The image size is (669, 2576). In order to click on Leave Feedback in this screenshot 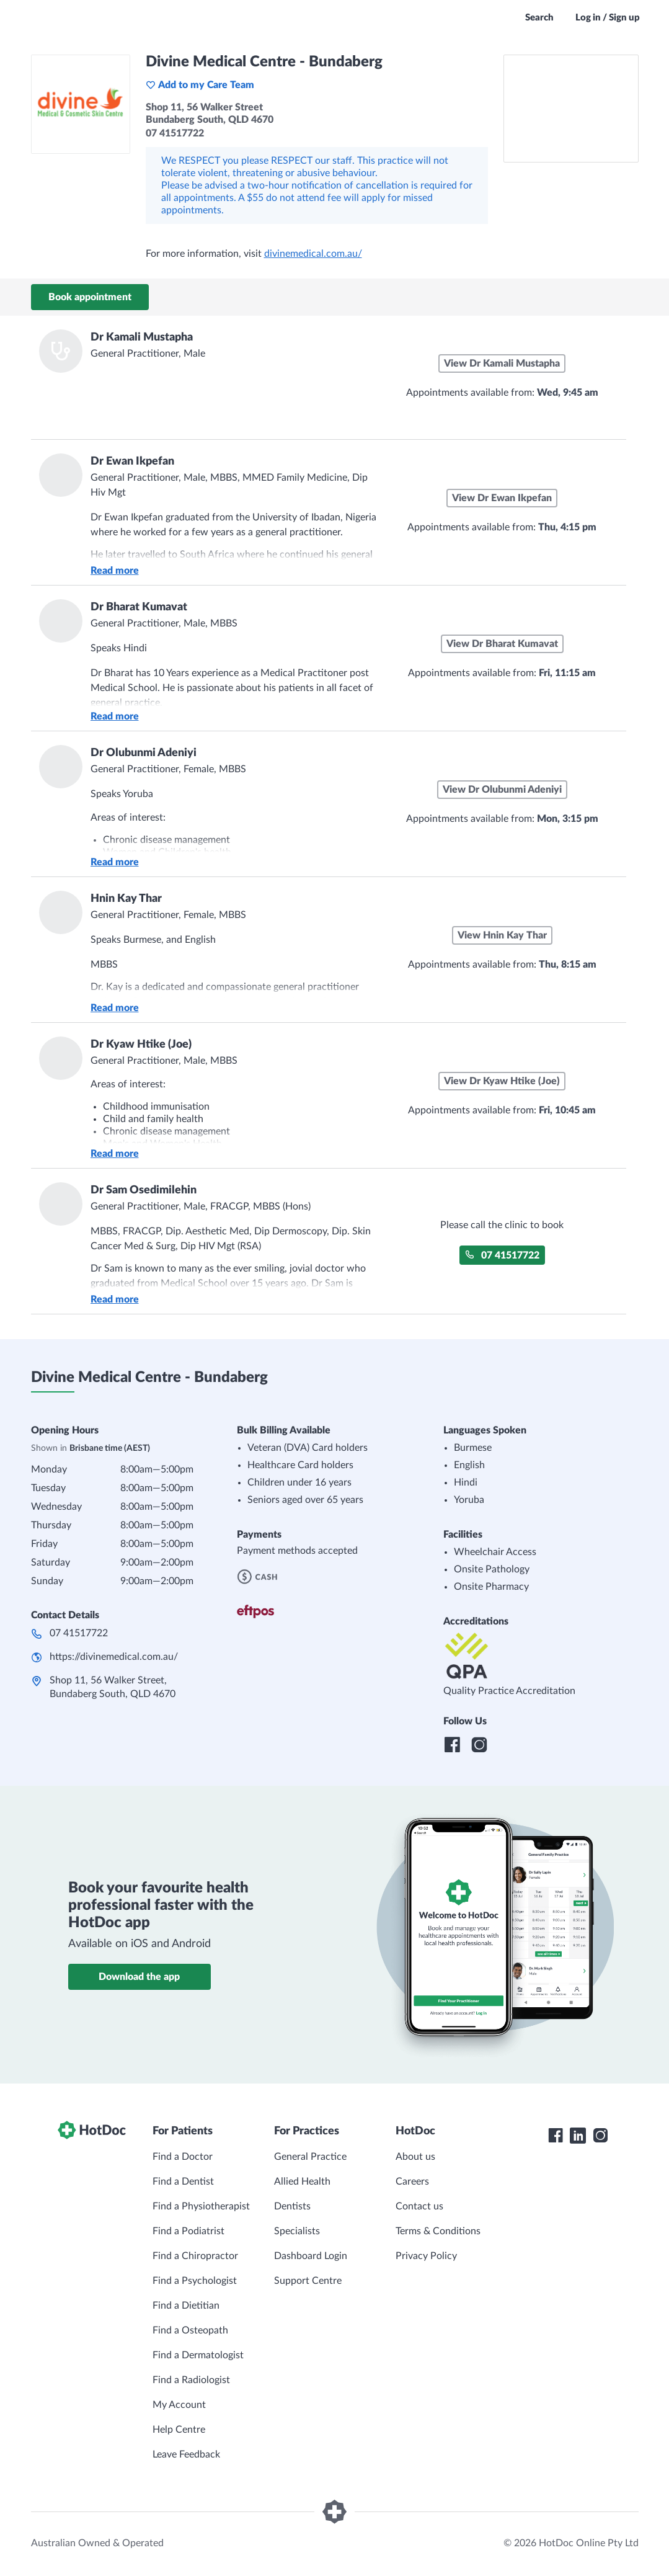, I will do `click(186, 2454)`.